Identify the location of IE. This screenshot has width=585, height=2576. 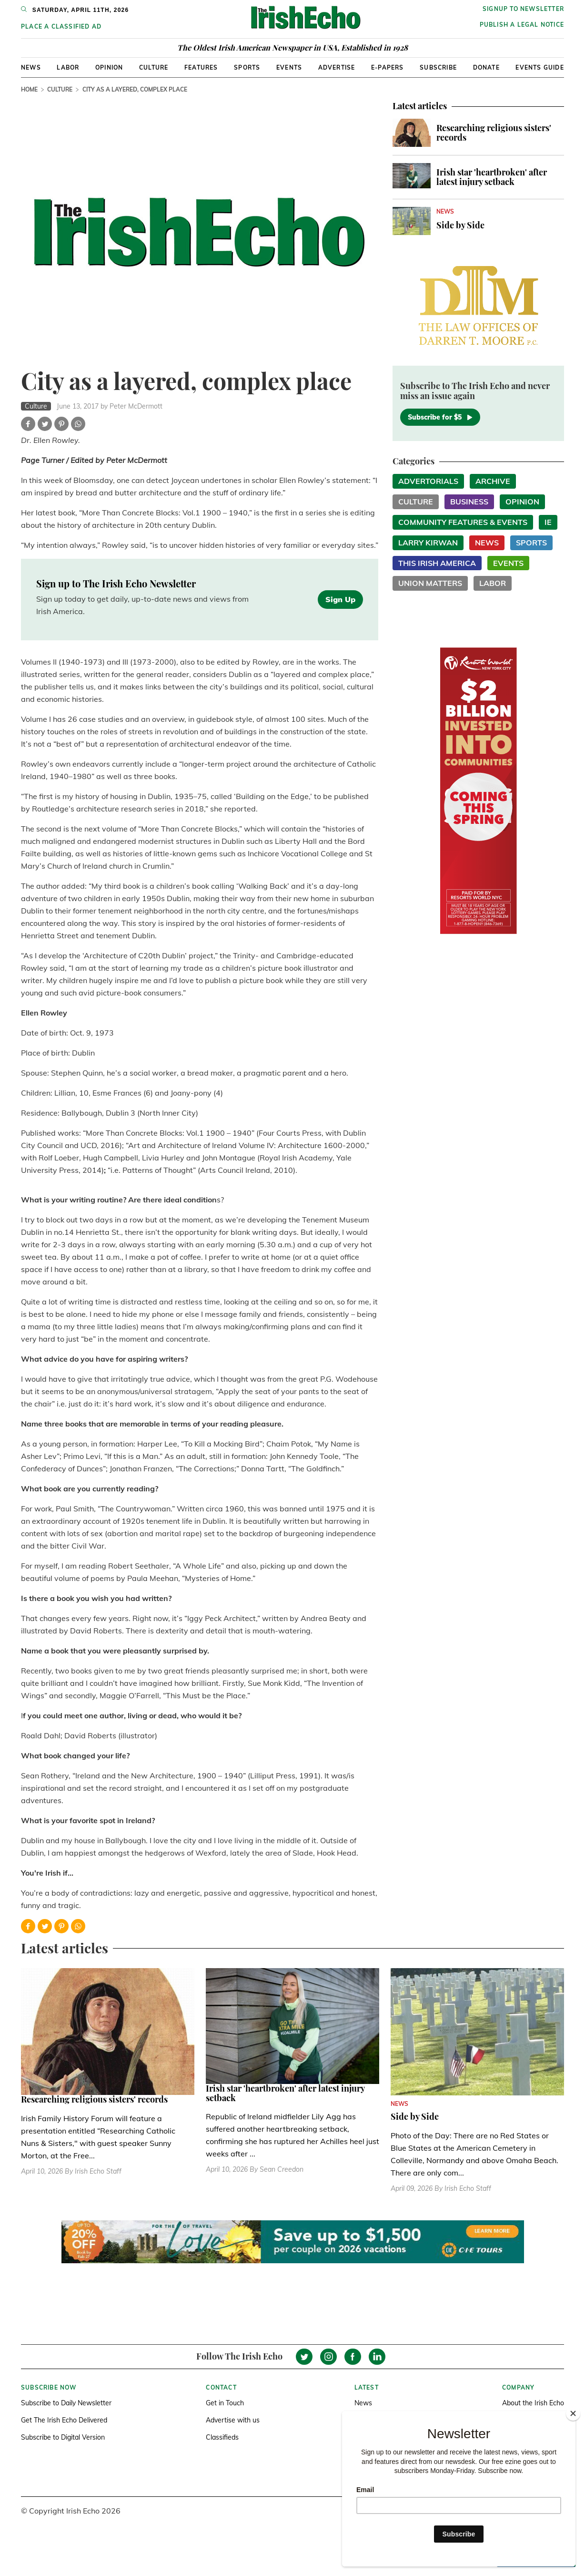
(548, 522).